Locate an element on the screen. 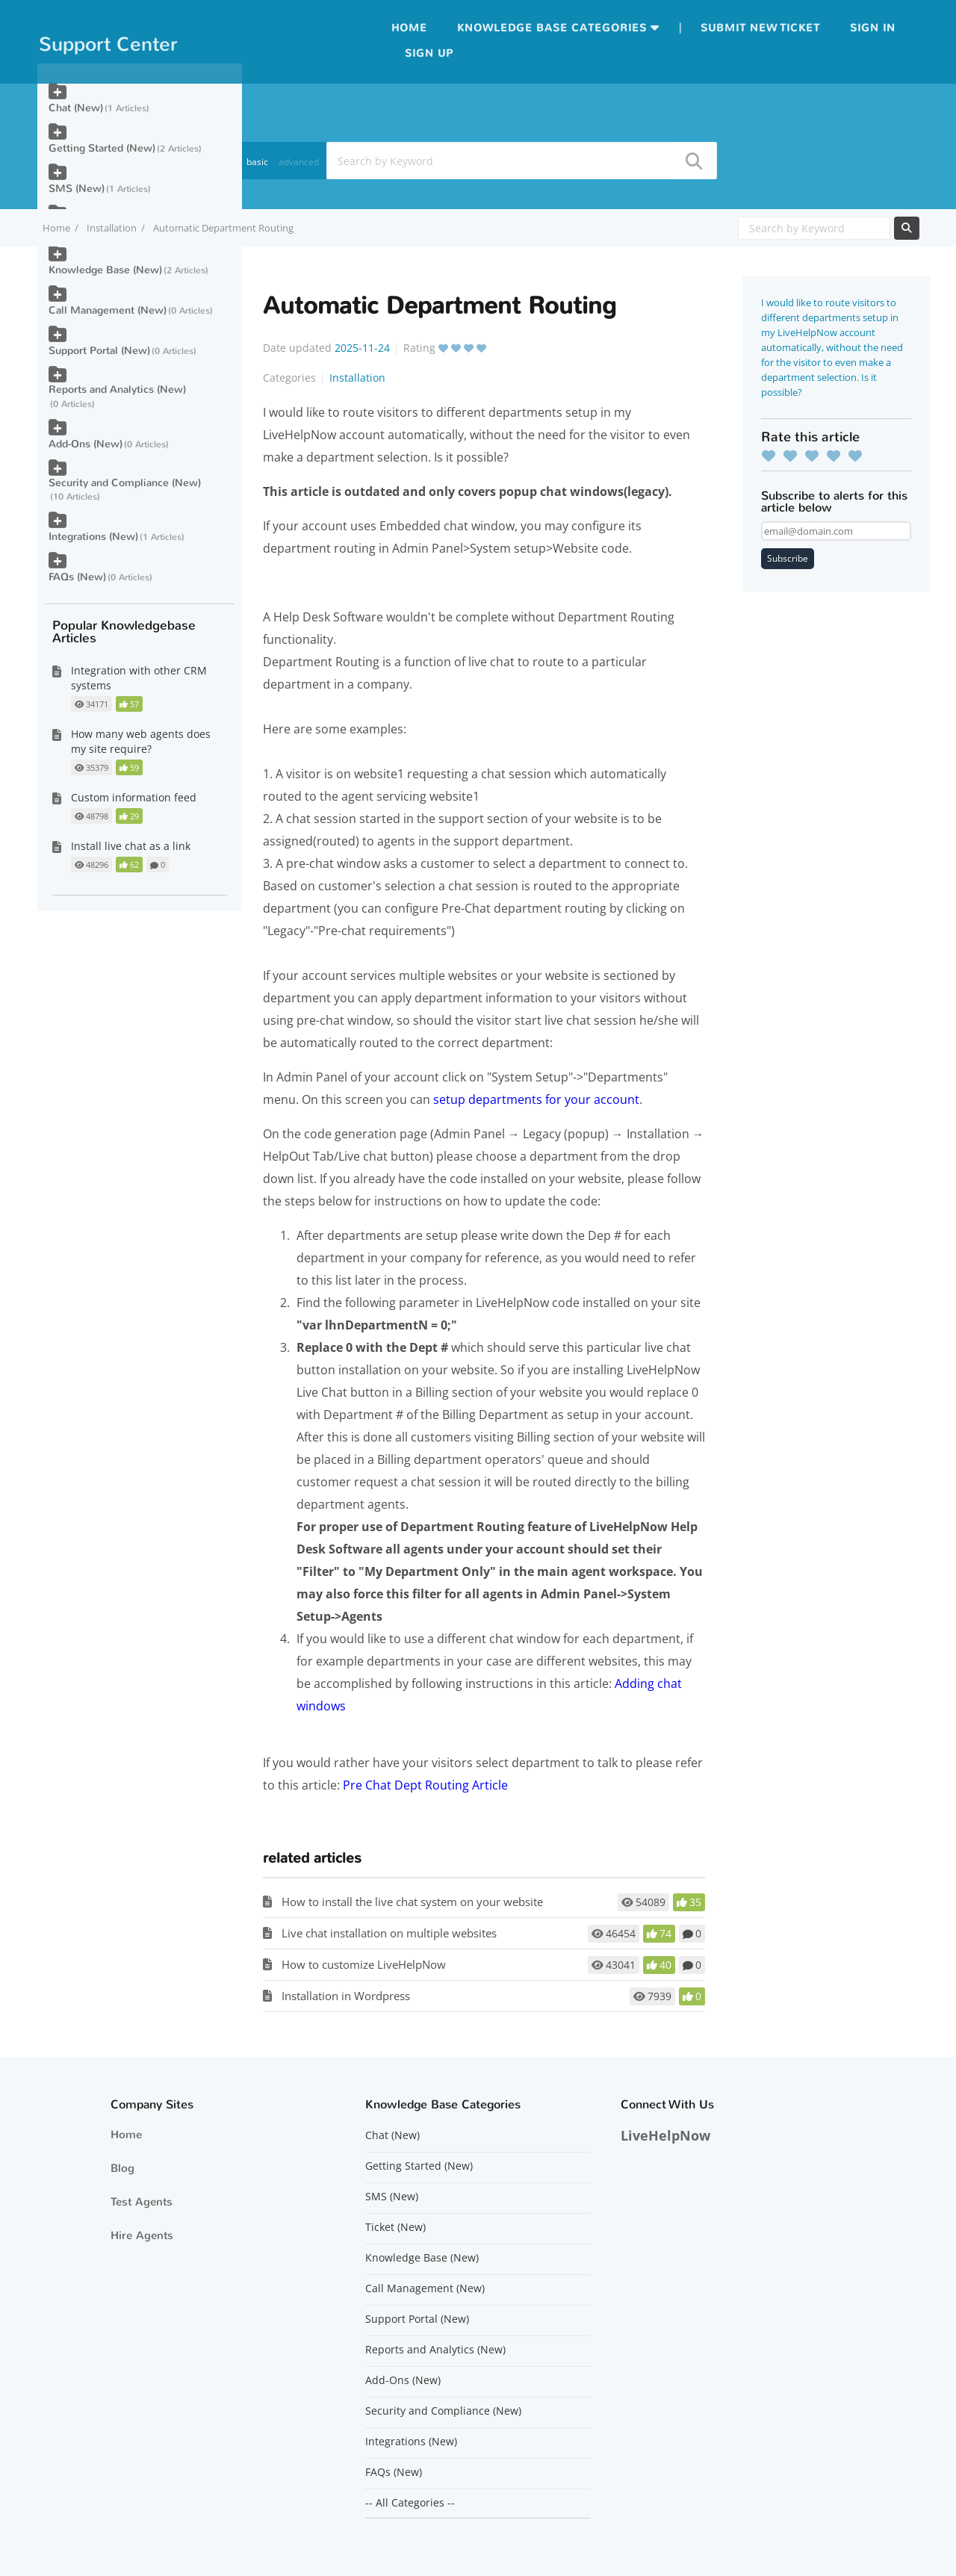 Image resolution: width=956 pixels, height=2576 pixels. How to customize LiveHelpNow is located at coordinates (364, 1964).